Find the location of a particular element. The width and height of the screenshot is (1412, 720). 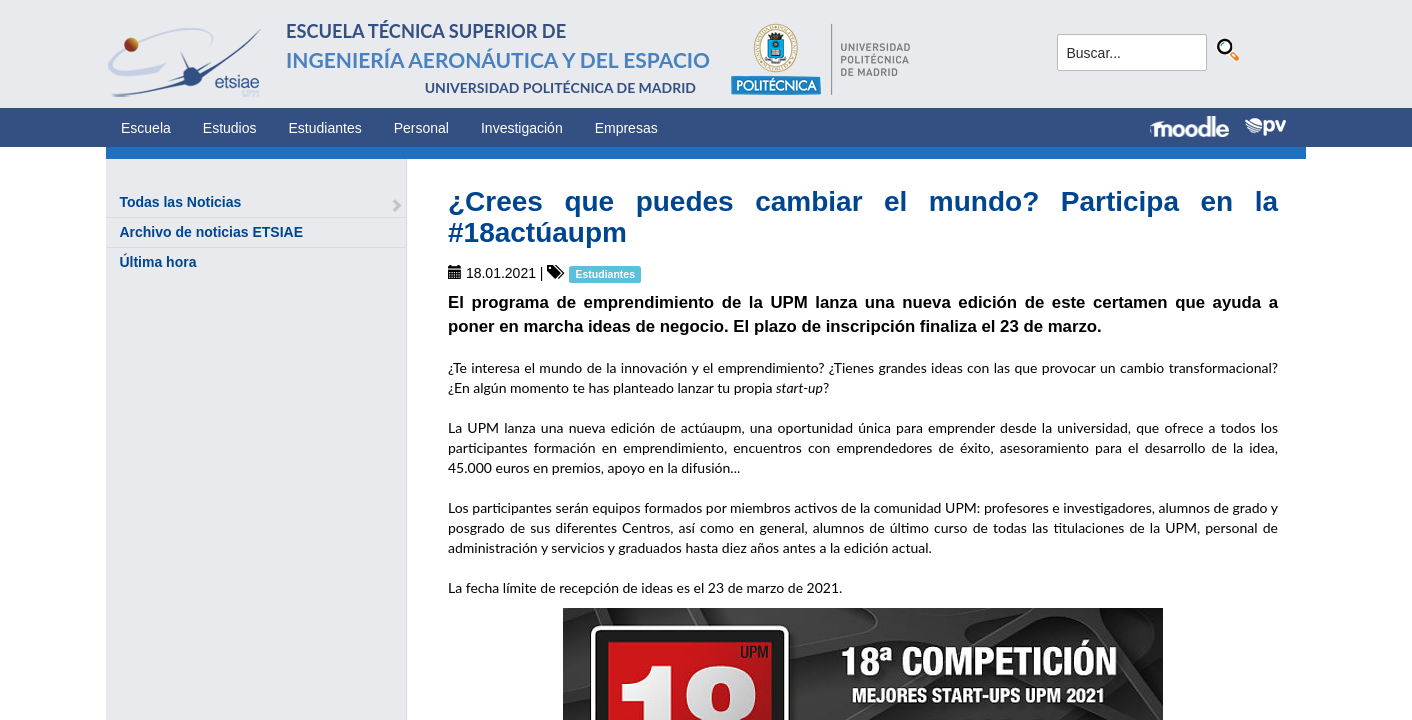

Archivo de noticias ETSIAE is located at coordinates (211, 232).